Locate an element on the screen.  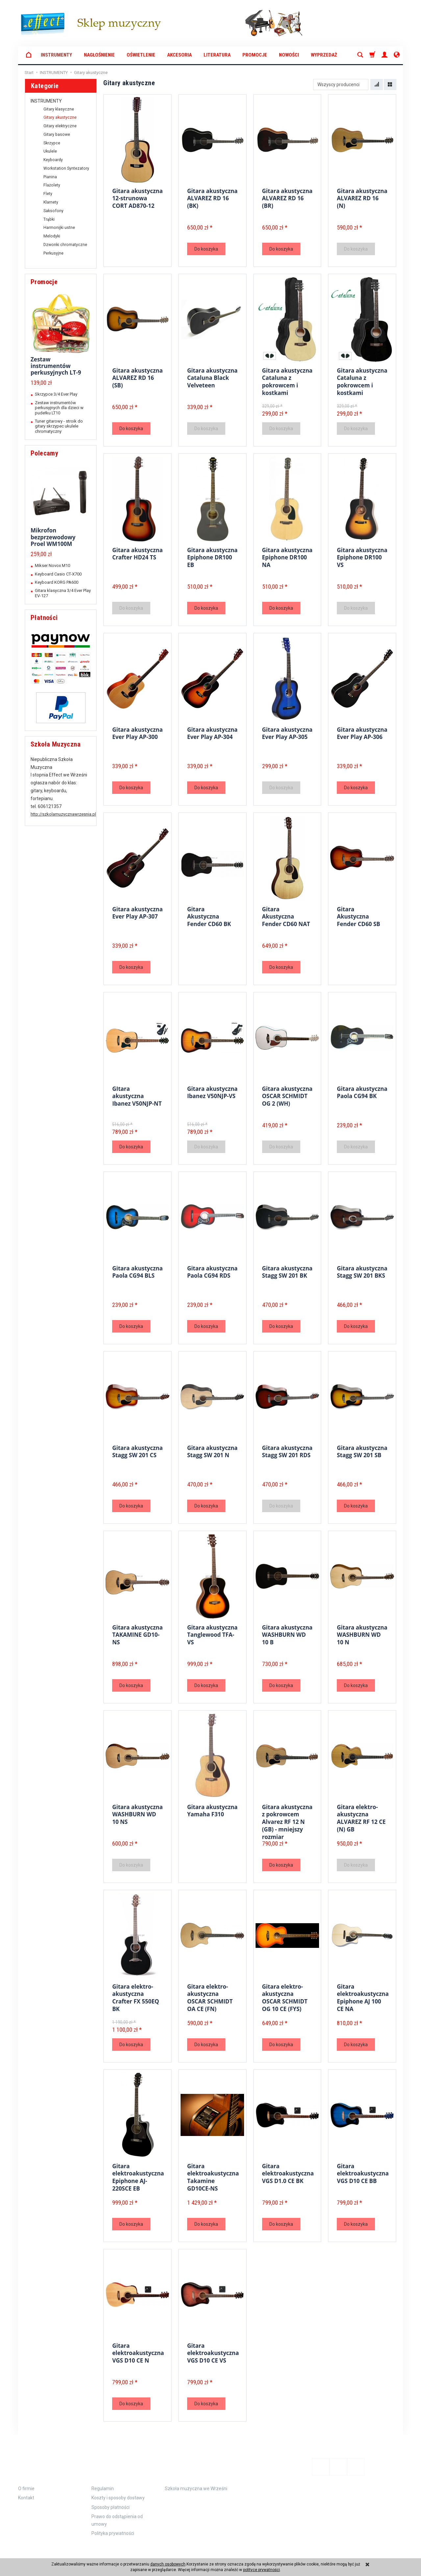
Dzwonki chromatyczne is located at coordinates (65, 244).